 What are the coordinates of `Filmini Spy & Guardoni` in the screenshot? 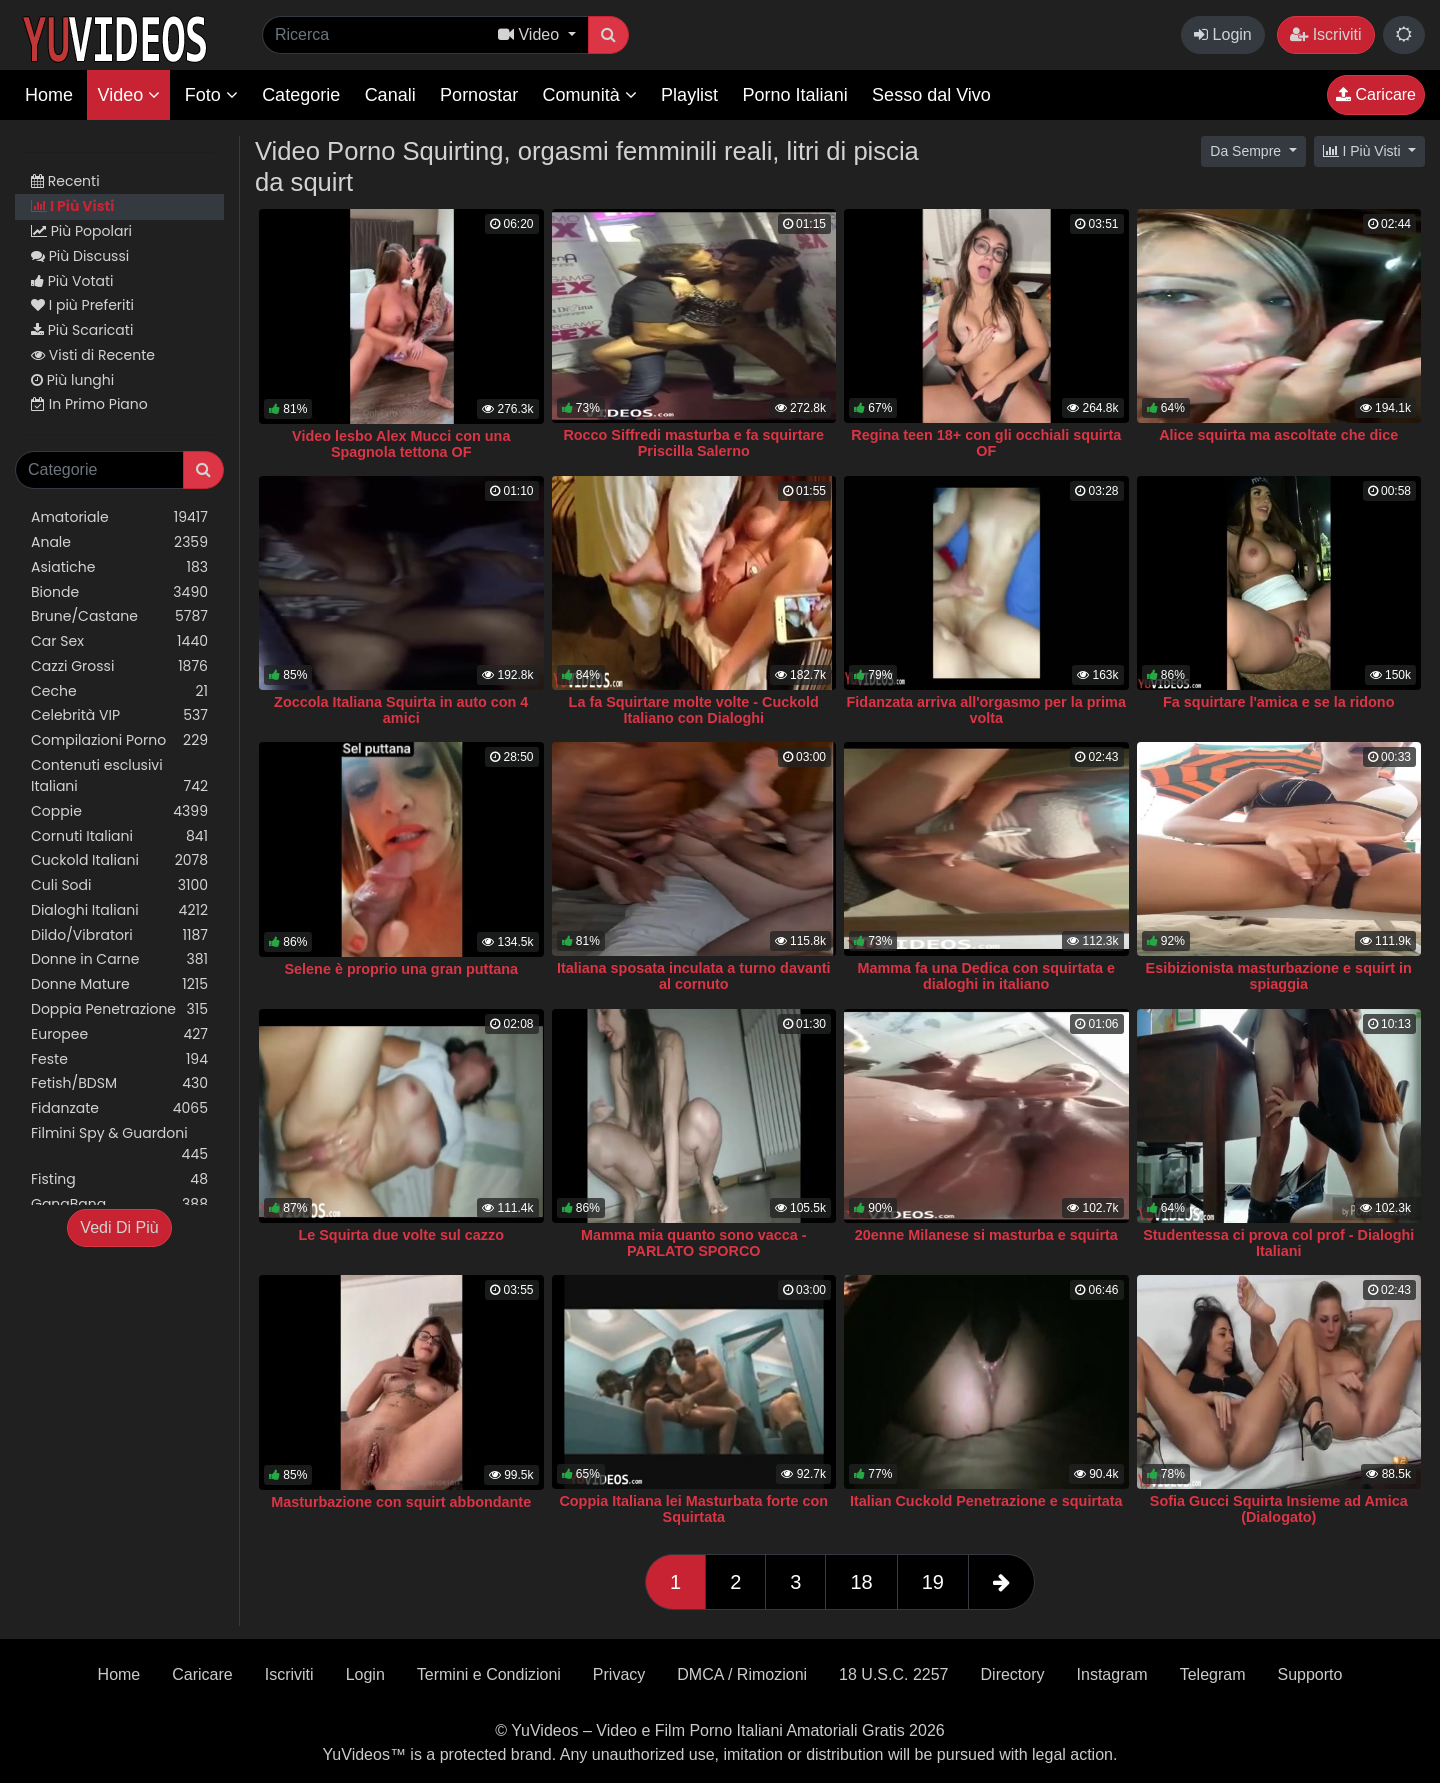 It's located at (119, 1144).